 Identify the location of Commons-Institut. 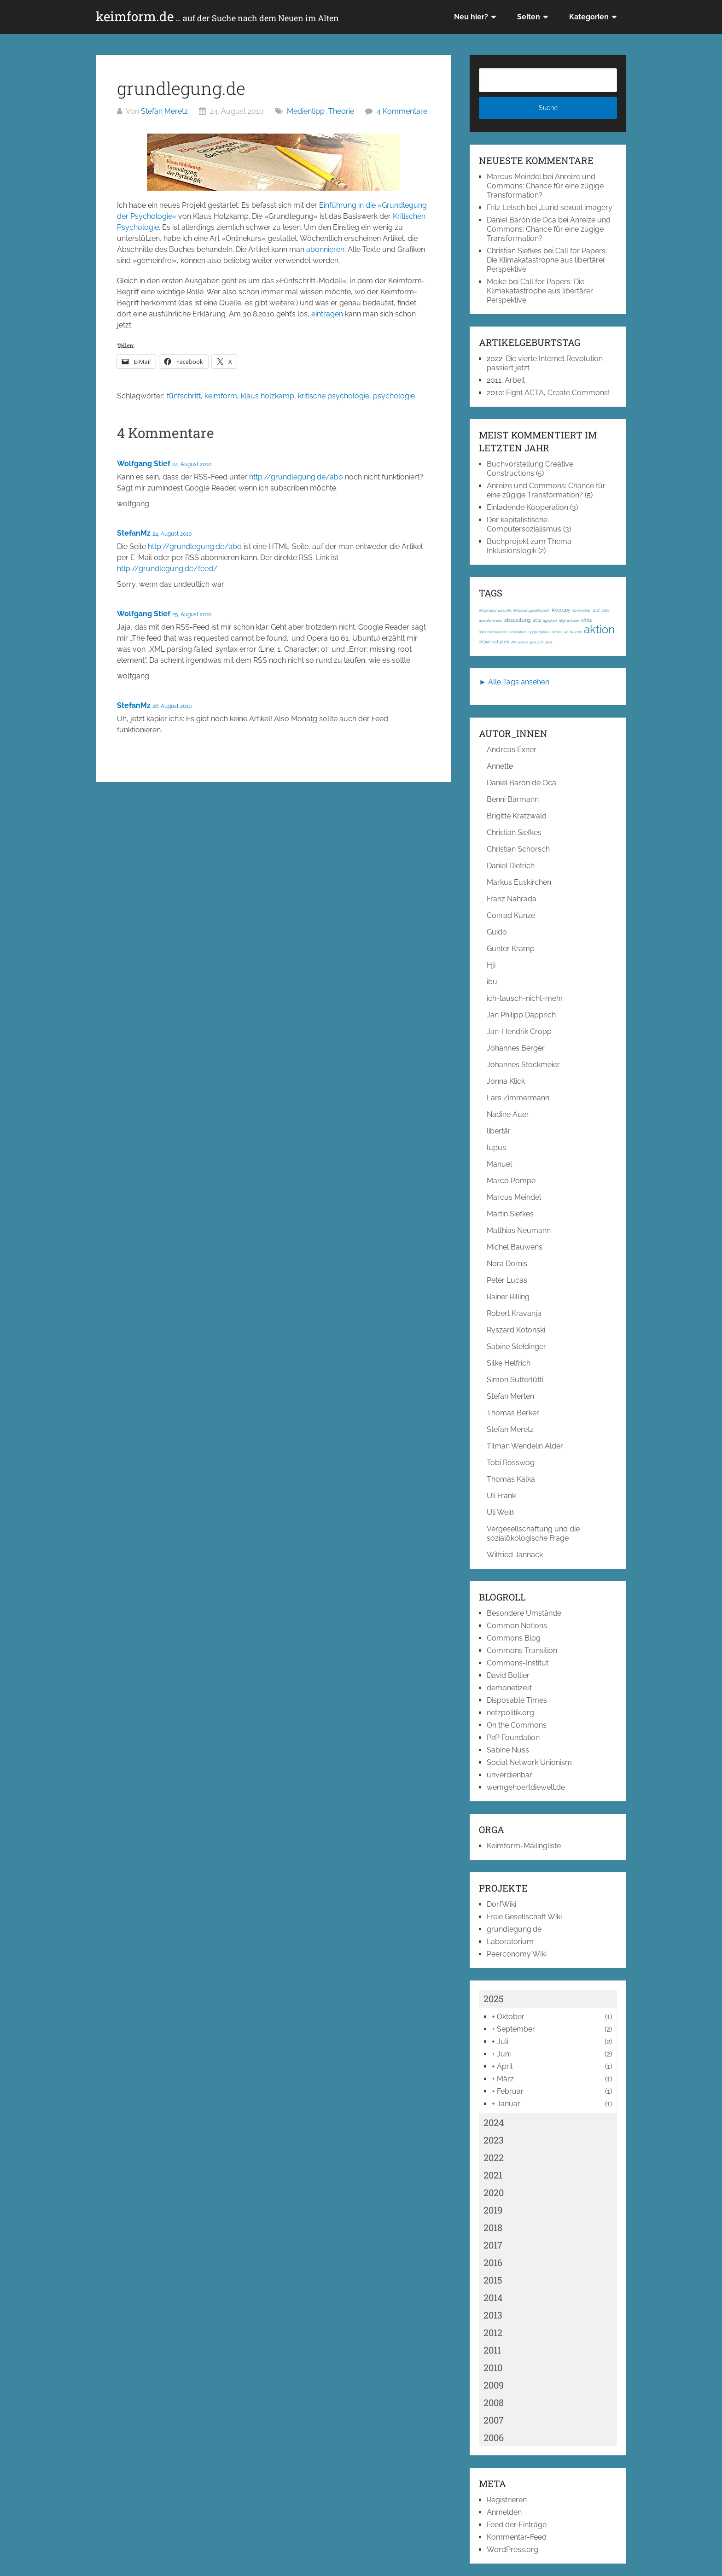
(517, 1663).